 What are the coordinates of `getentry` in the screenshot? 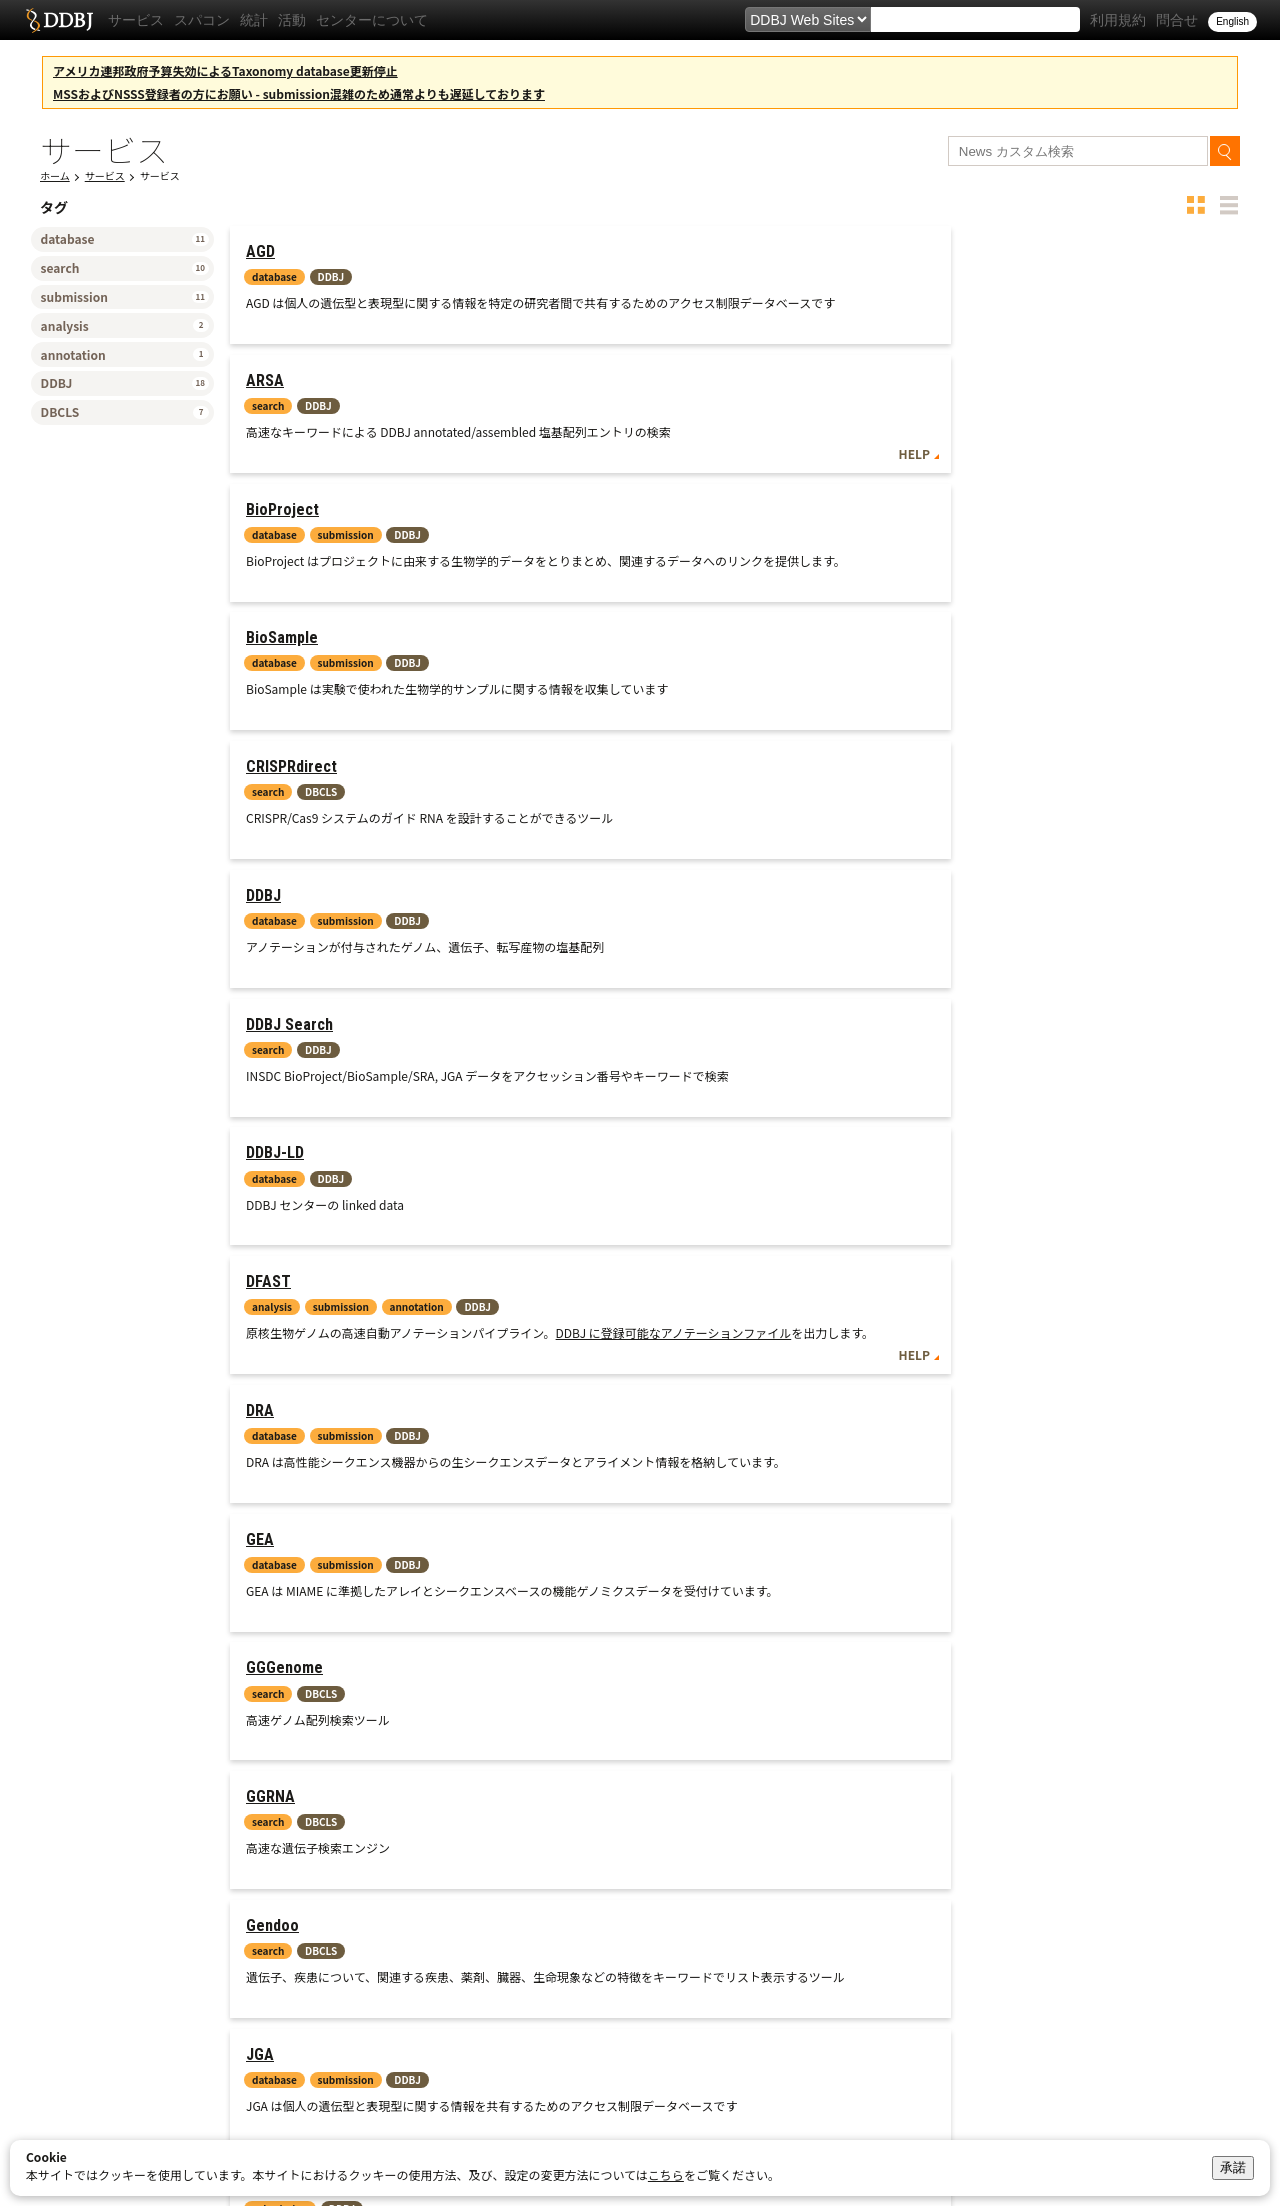 It's located at (276, 1556).